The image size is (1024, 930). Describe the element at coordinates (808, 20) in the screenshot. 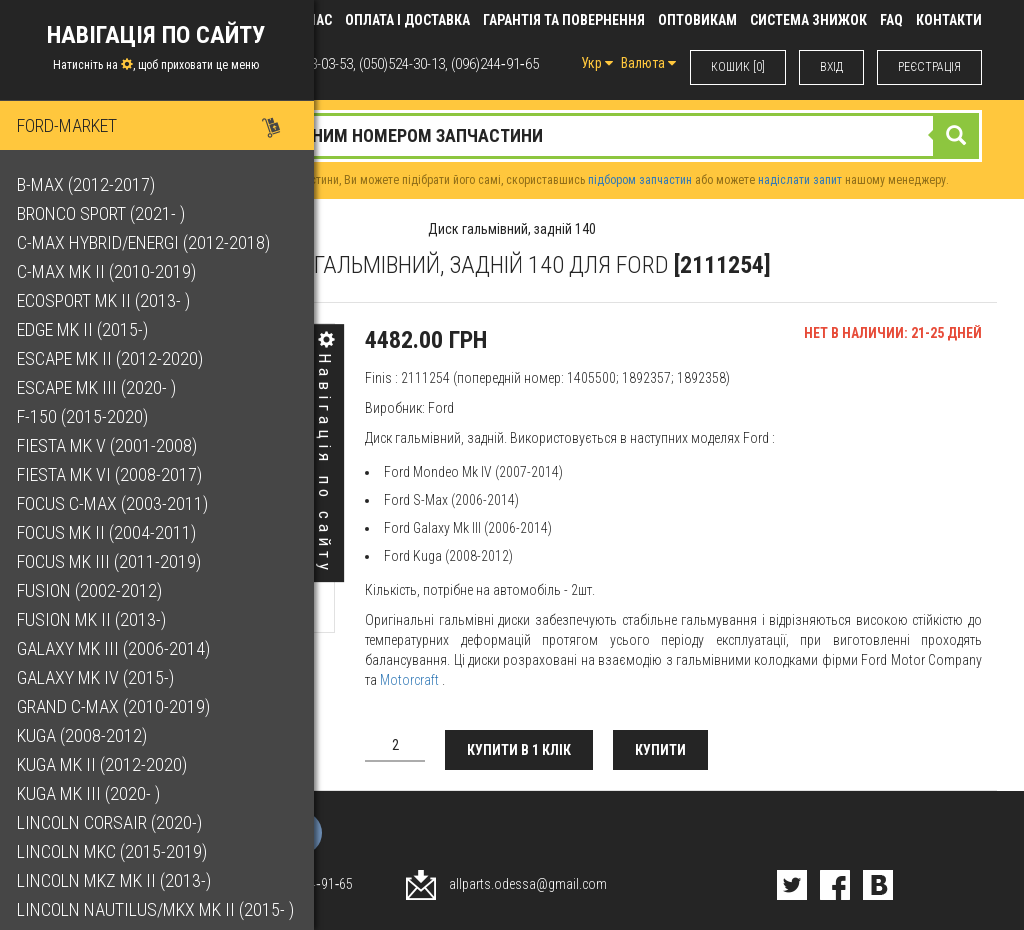

I see `Система знижок` at that location.